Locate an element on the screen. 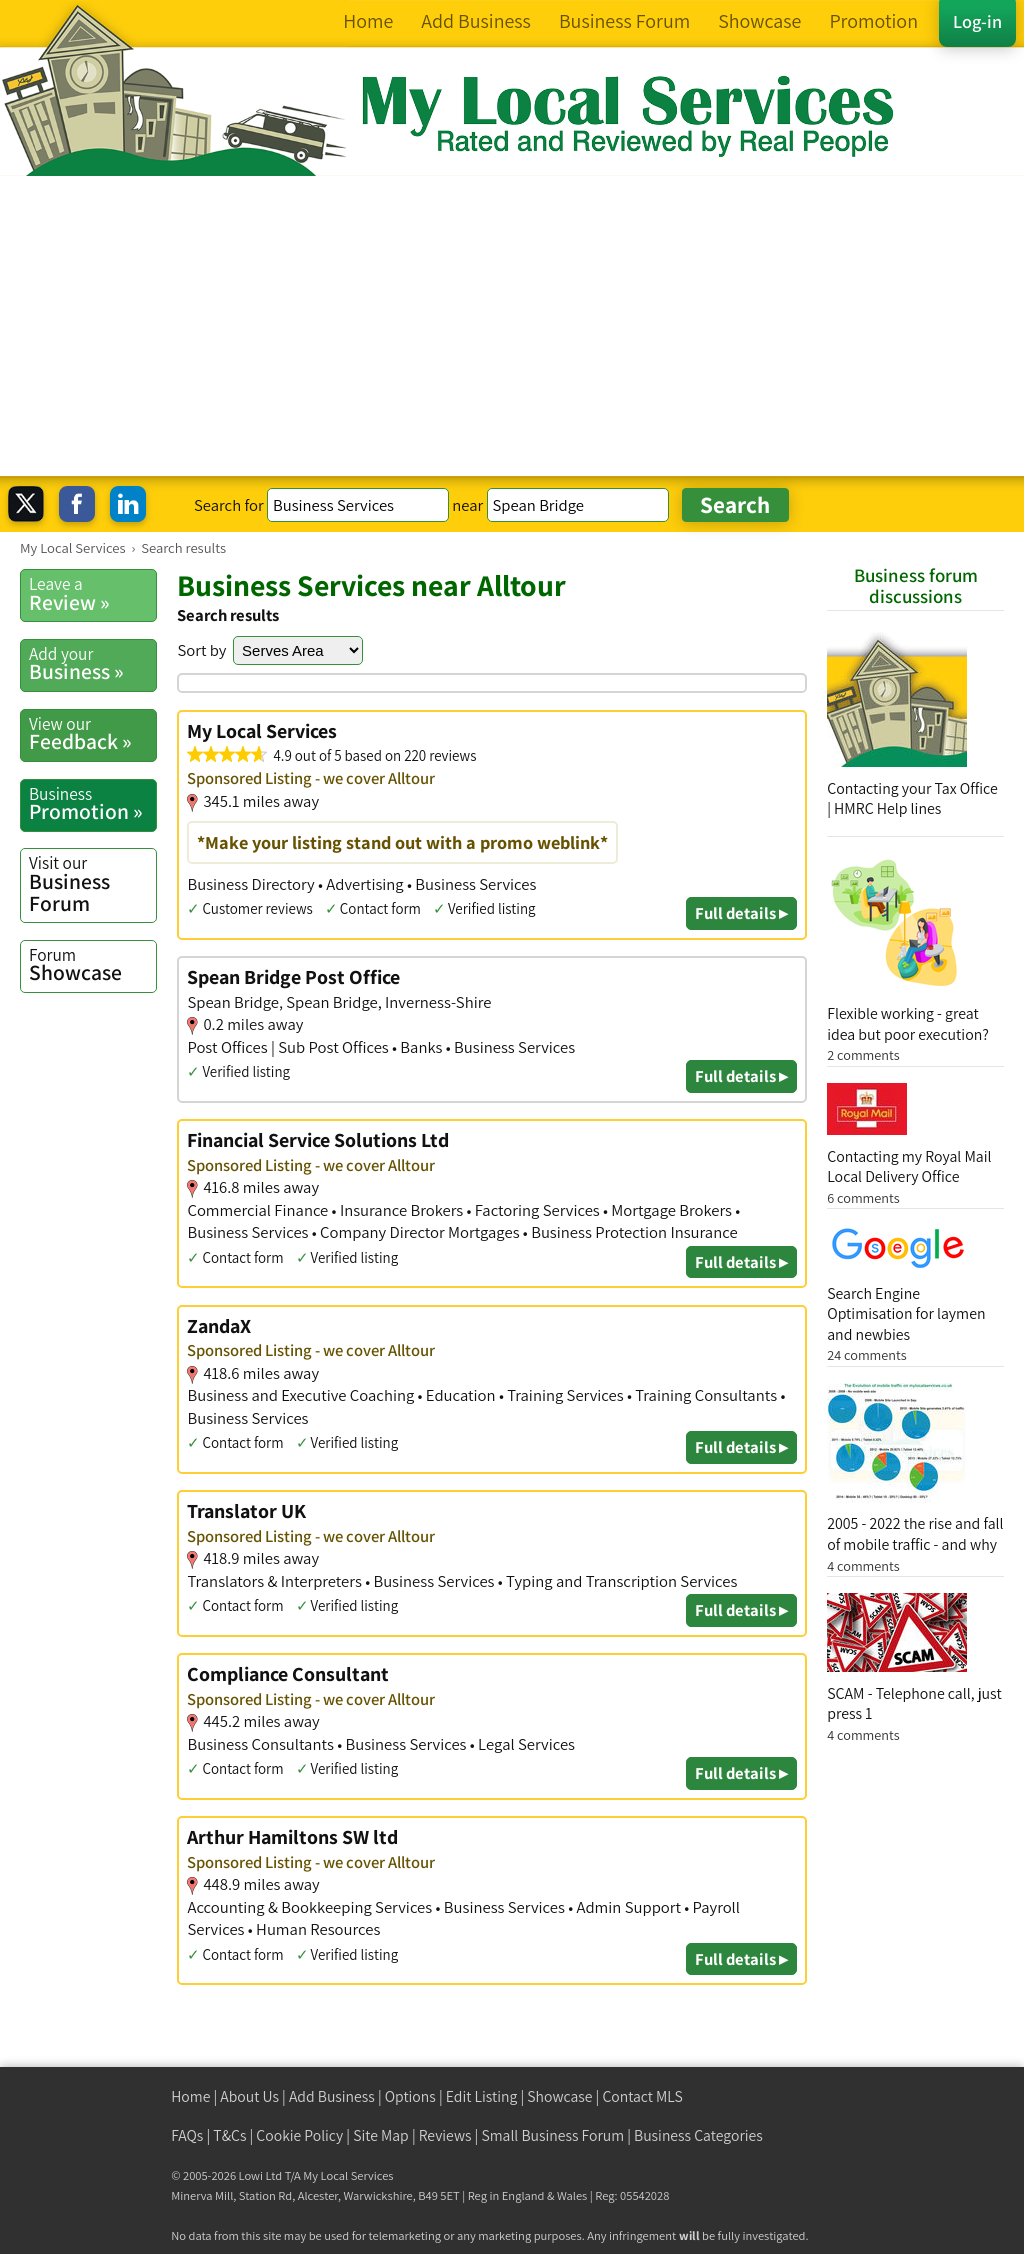 The width and height of the screenshot is (1024, 2254). Contact MLS is located at coordinates (642, 2096).